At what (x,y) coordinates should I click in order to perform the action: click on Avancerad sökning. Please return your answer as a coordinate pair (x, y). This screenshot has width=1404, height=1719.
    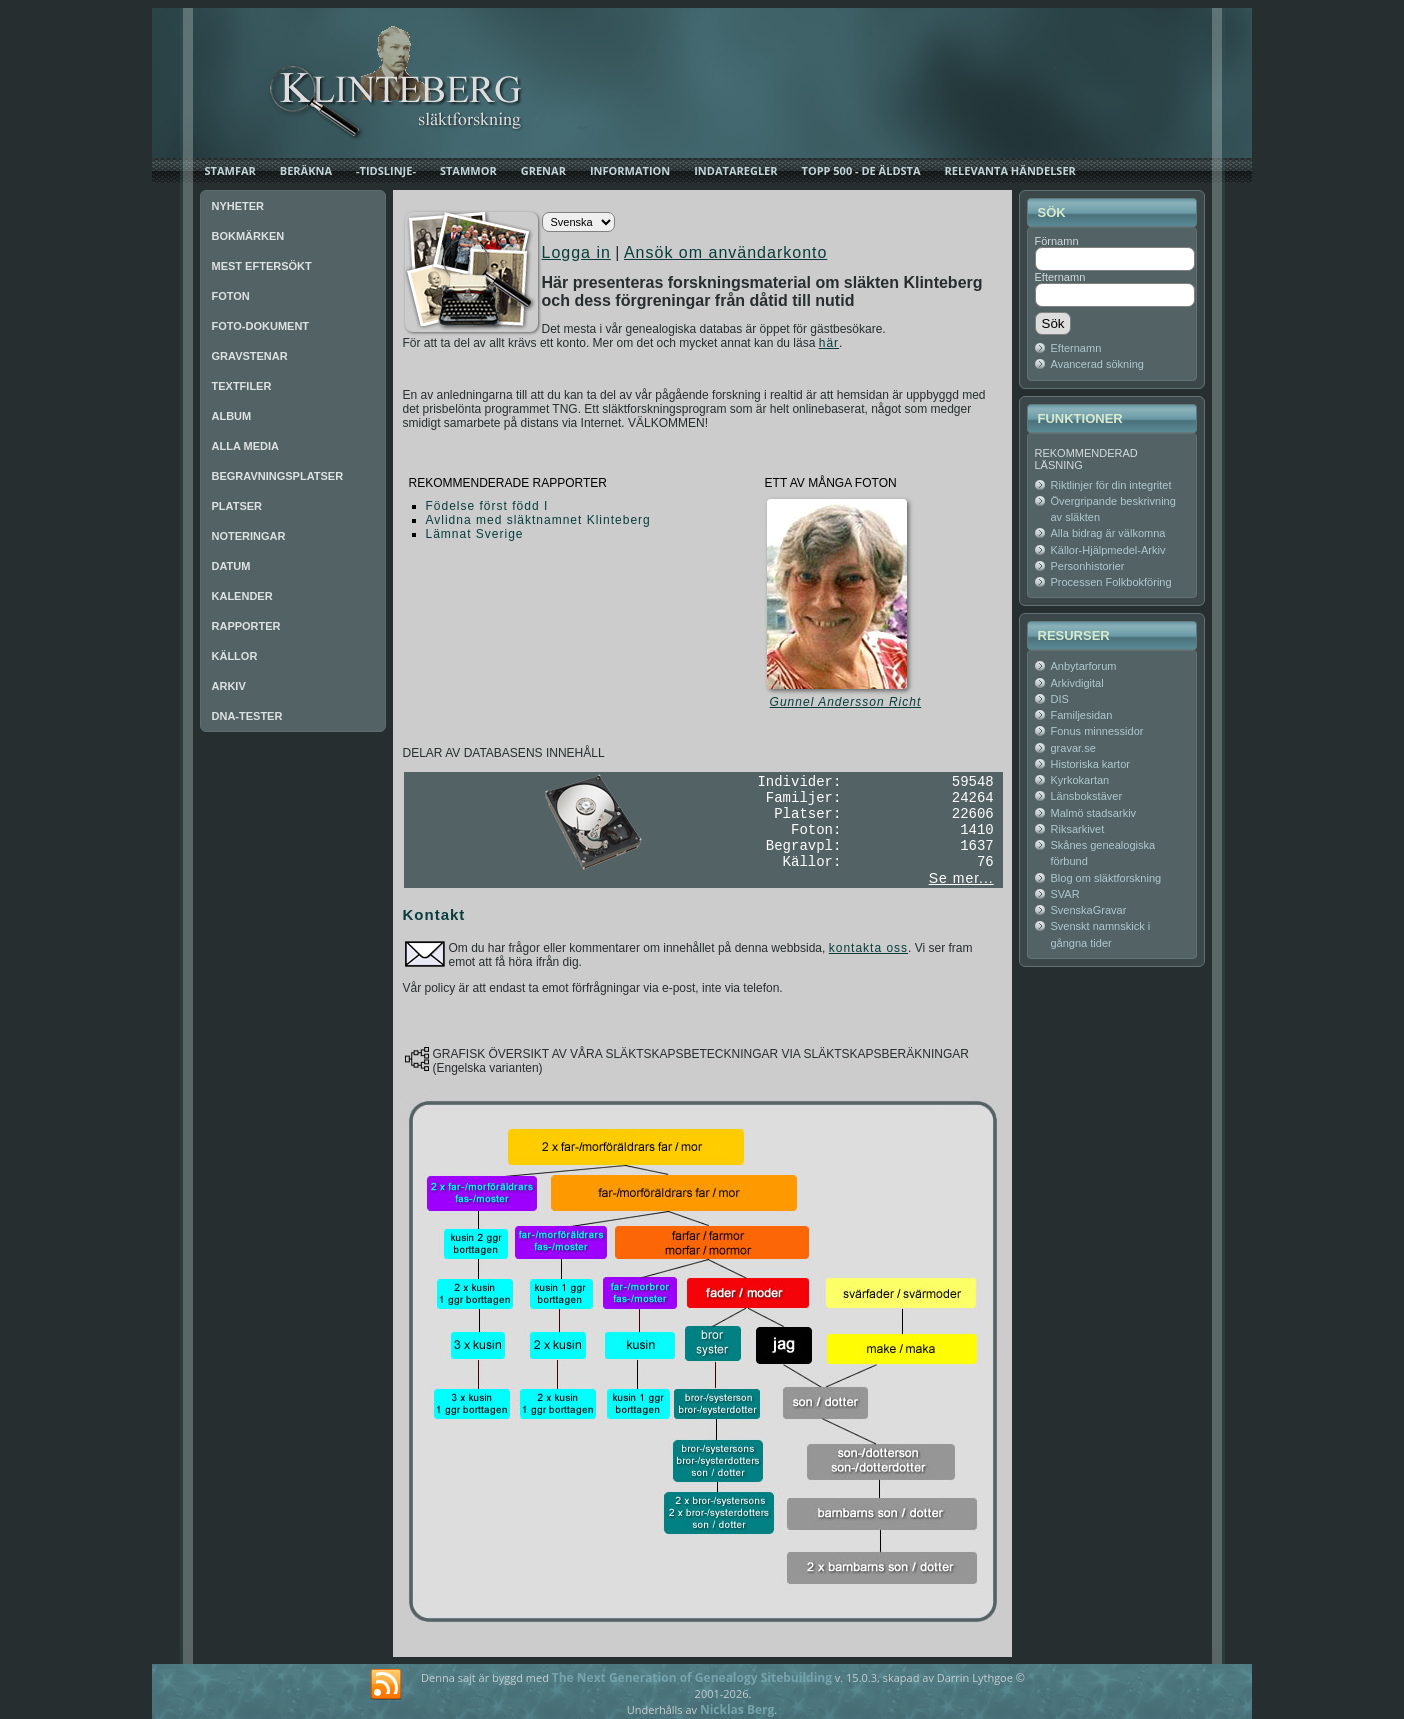
    Looking at the image, I should click on (1097, 364).